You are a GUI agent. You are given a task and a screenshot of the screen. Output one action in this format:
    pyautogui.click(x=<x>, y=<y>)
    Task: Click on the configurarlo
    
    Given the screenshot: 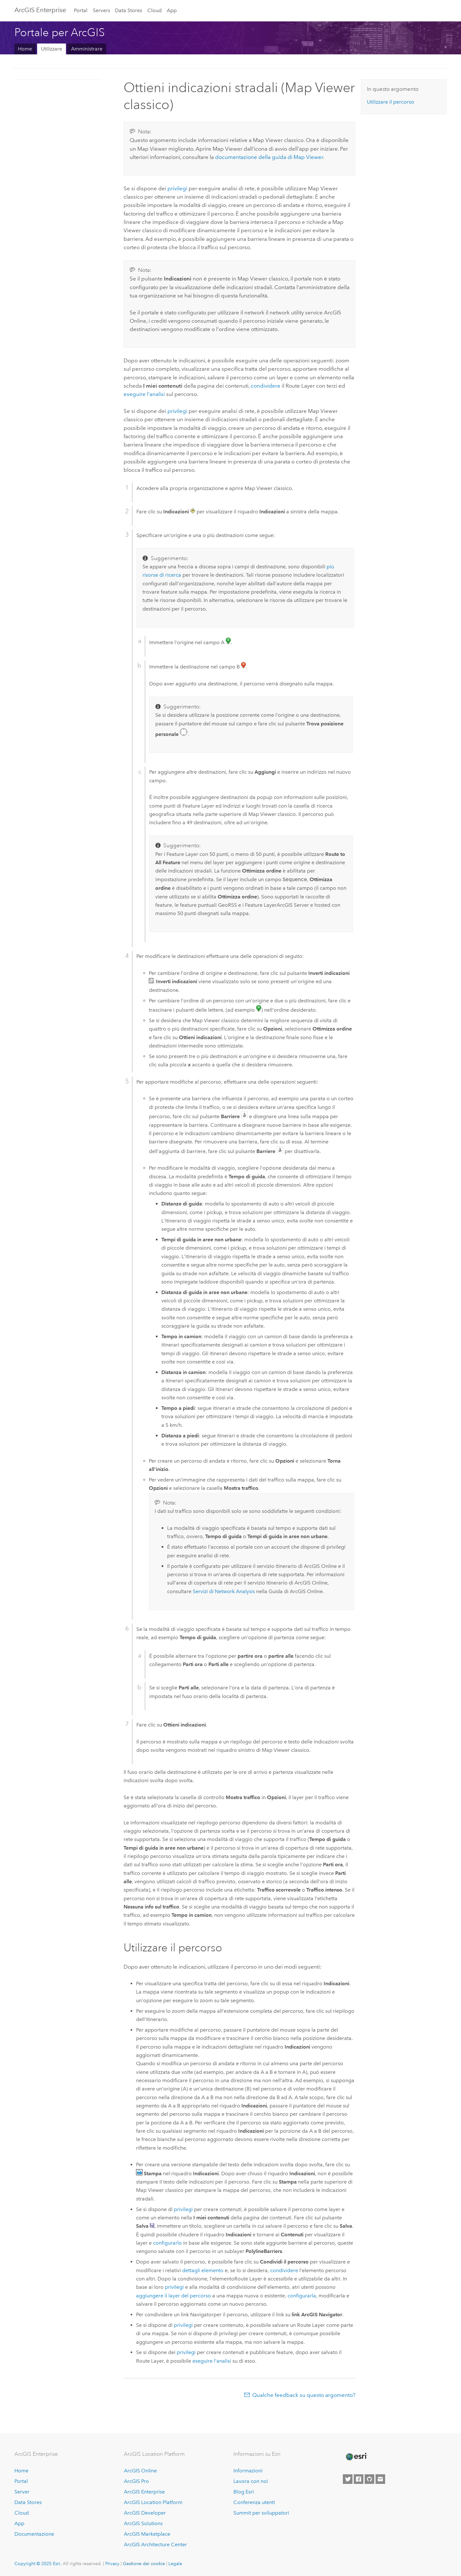 What is the action you would take?
    pyautogui.click(x=167, y=2243)
    